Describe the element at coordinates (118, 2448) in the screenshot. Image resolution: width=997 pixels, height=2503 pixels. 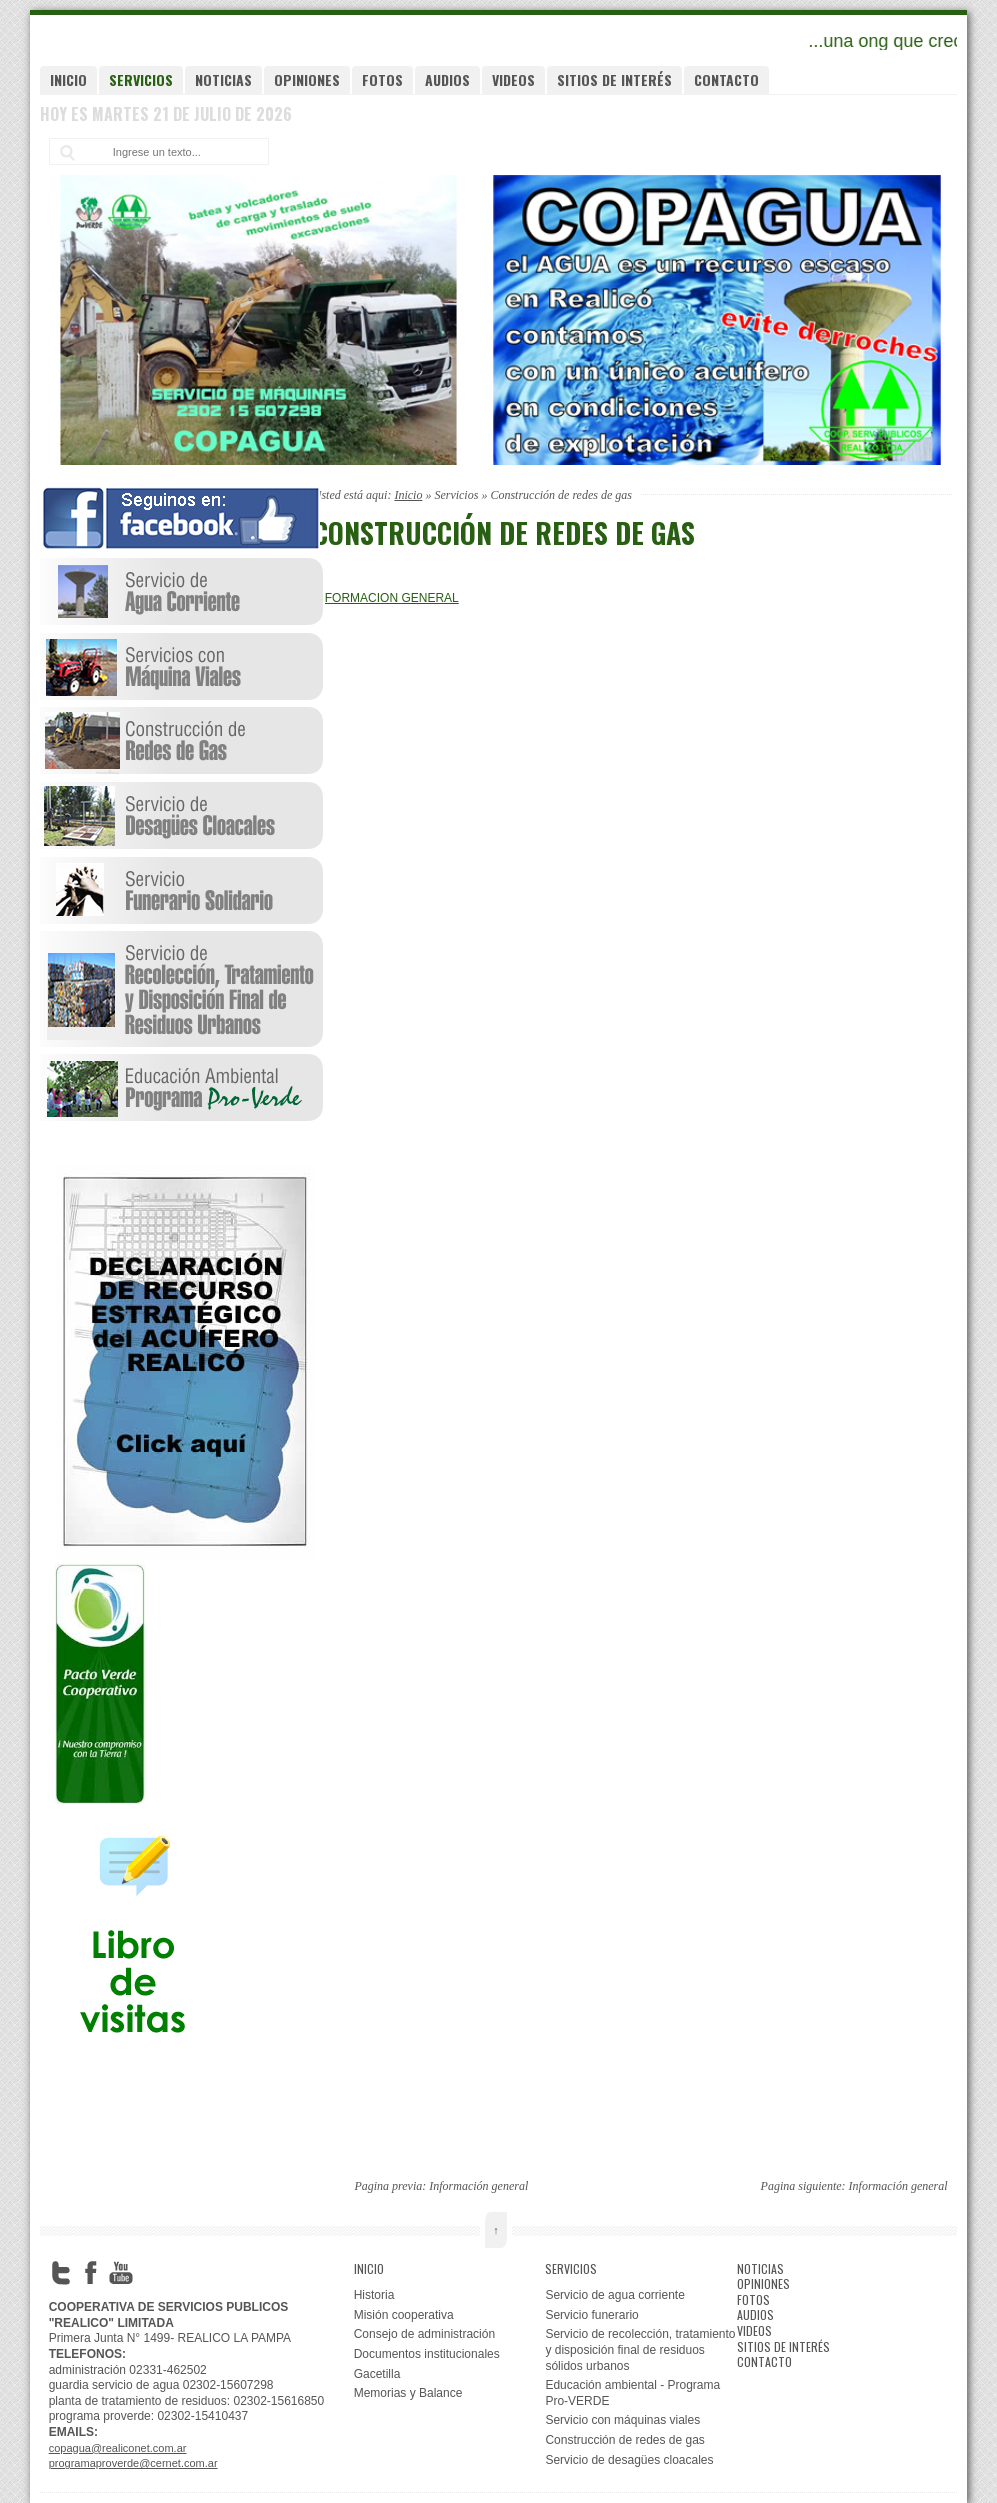
I see `copagua@realiconet.com.ar` at that location.